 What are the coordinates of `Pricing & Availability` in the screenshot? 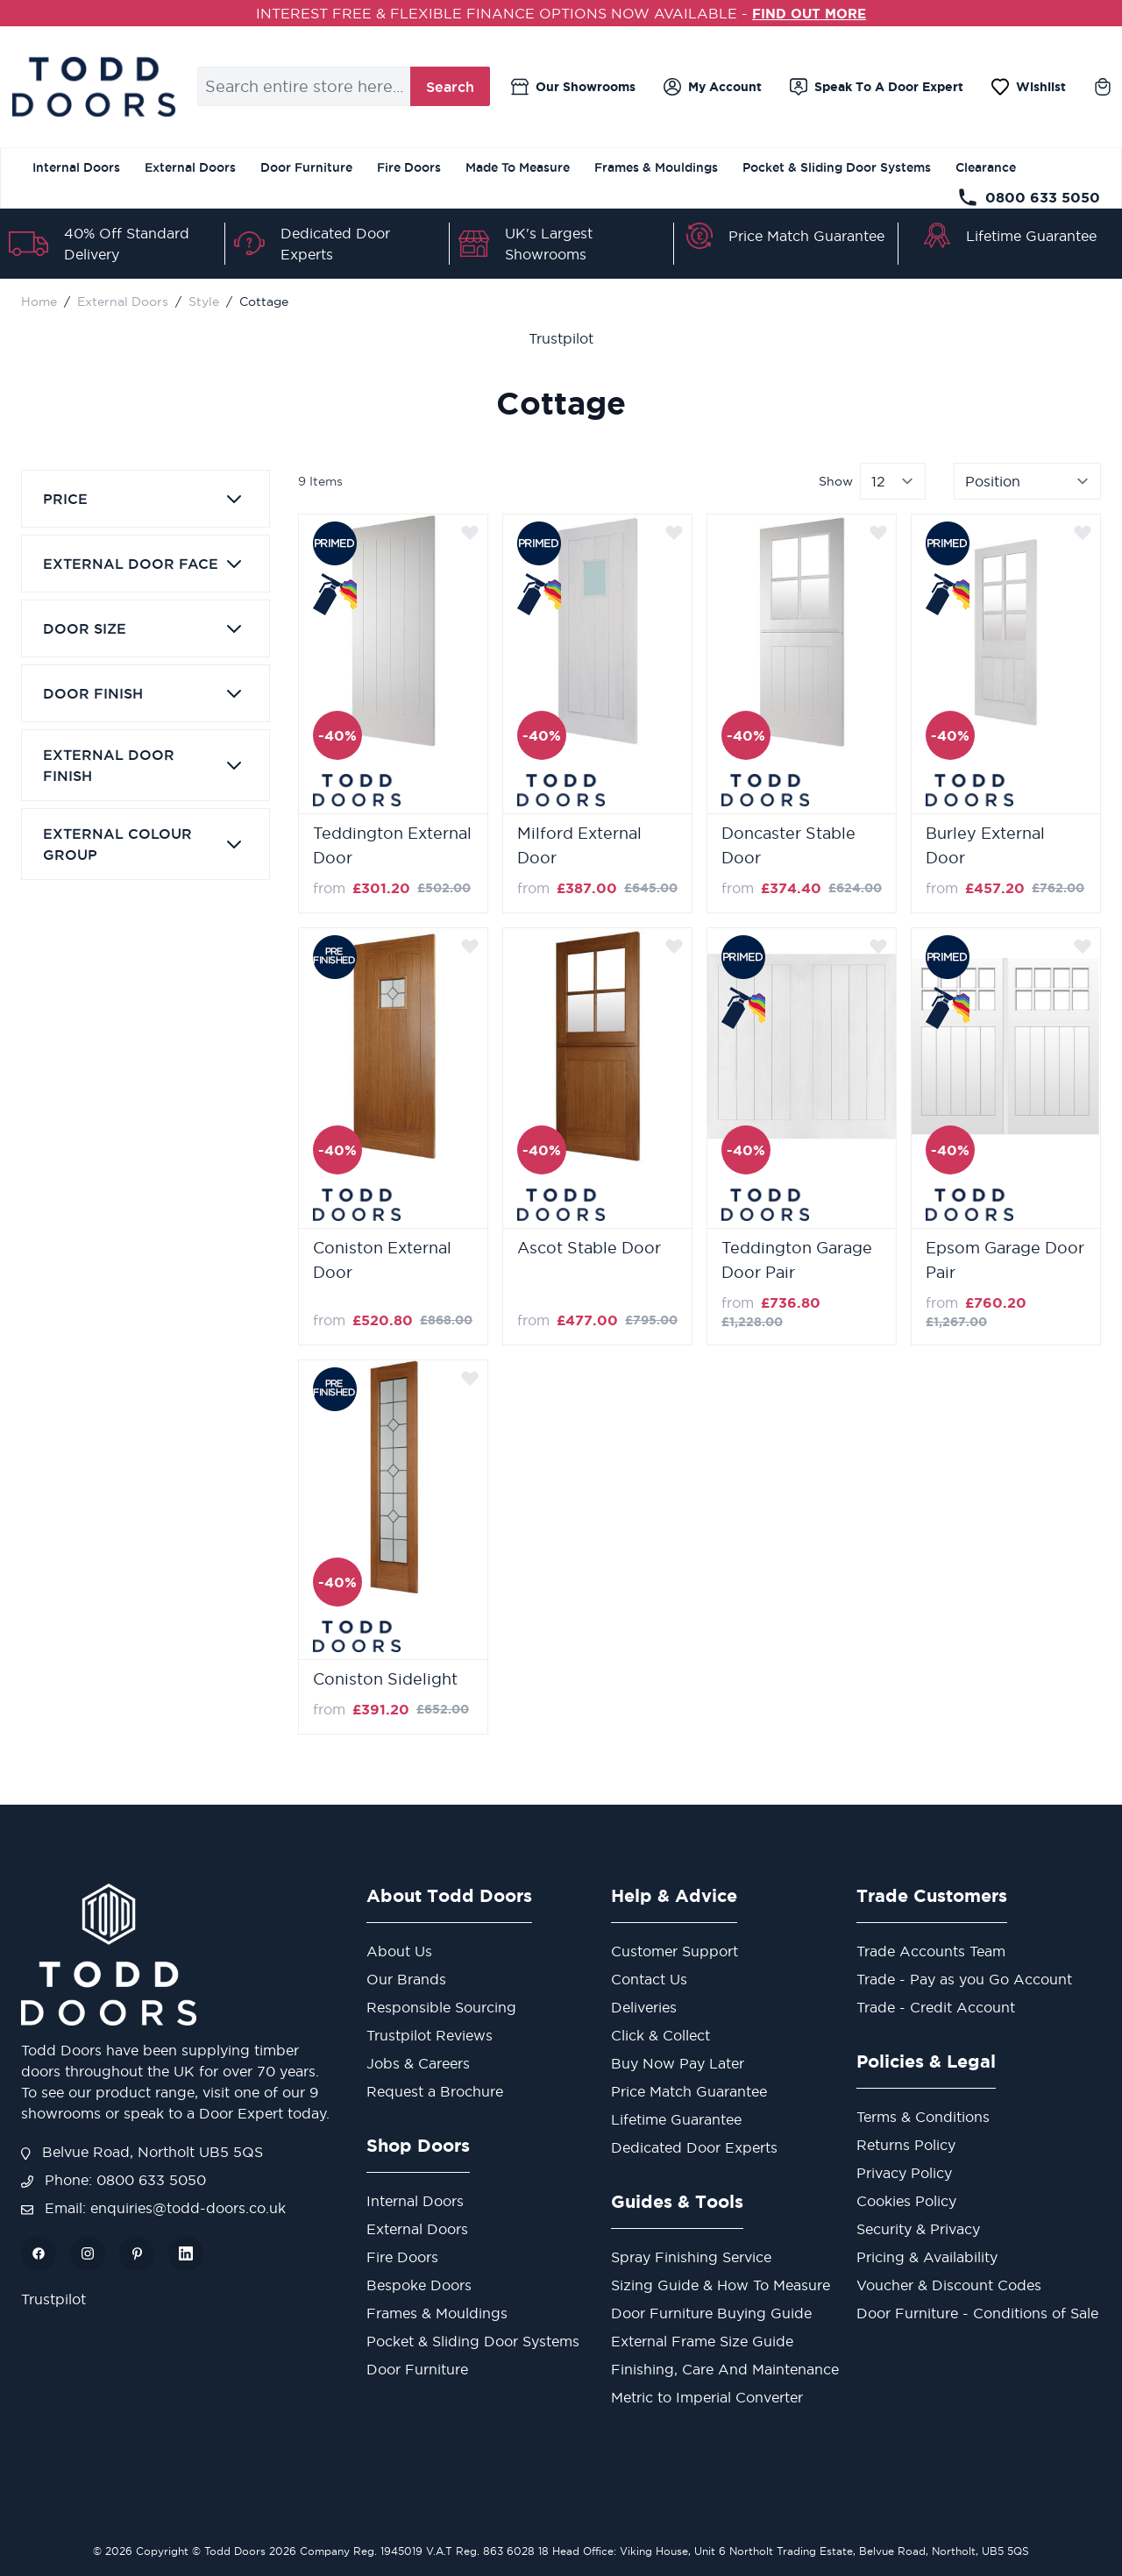 It's located at (927, 2257).